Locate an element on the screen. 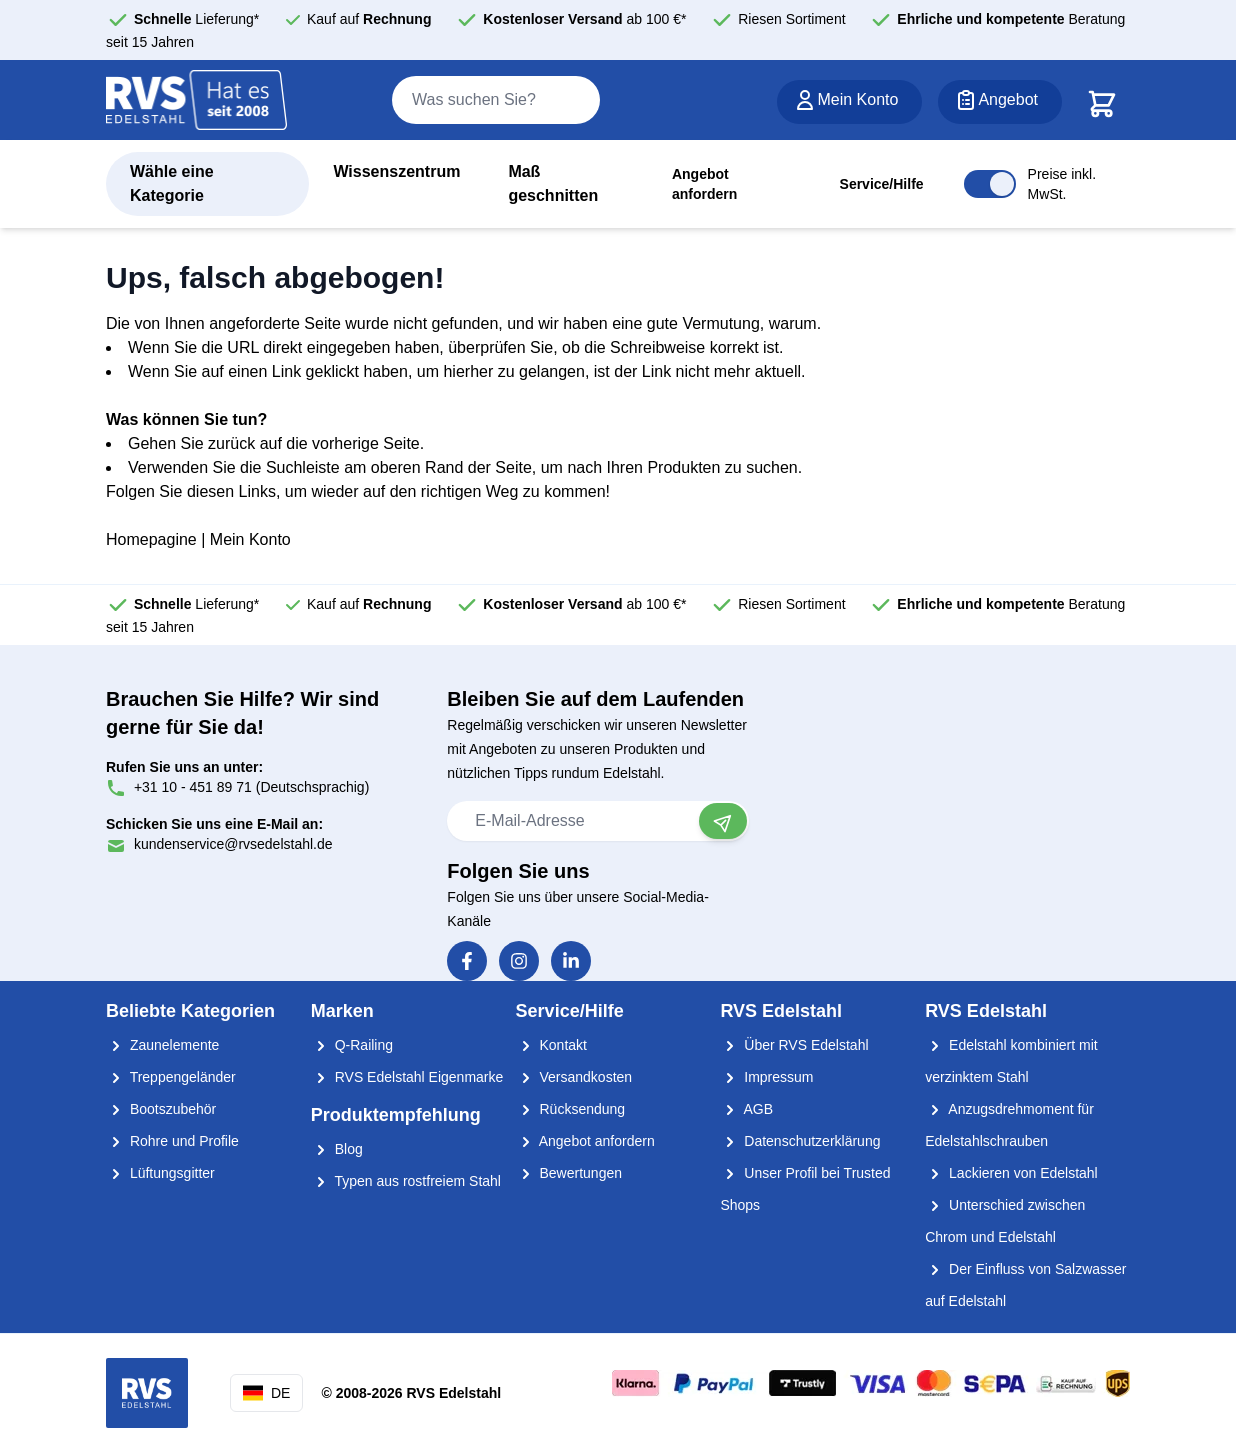 The width and height of the screenshot is (1236, 1452). Lackieren von Edelstahl is located at coordinates (1011, 1173).